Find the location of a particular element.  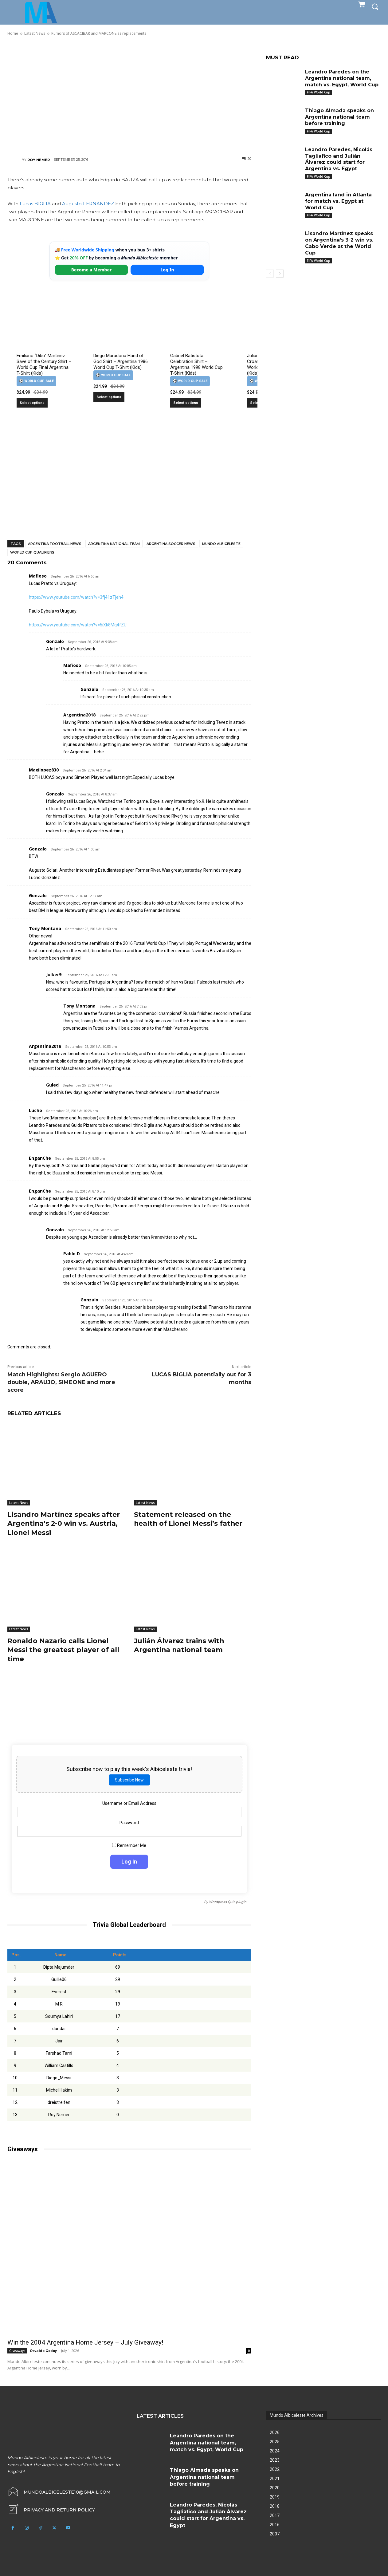

Lisandro Martínez speaks on Argentina’s 3-2 win vs. Cabo Verde at the World Cup is located at coordinates (339, 243).